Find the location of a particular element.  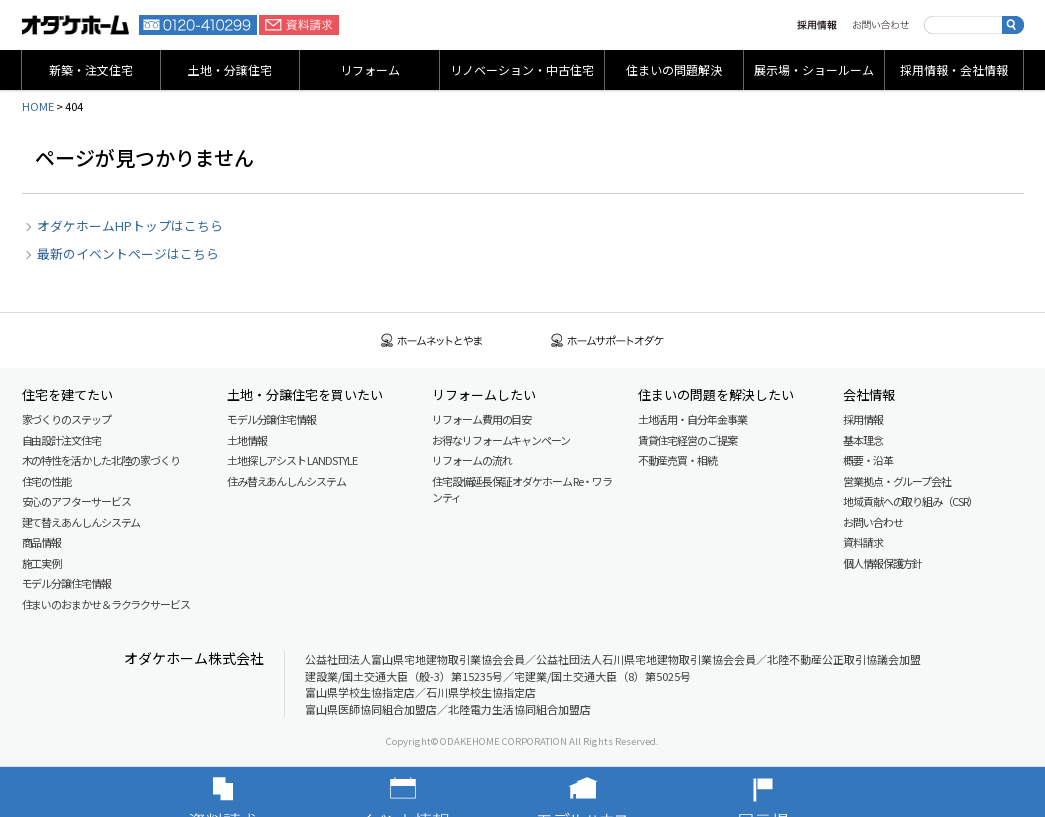

住まいのおまかせ＆ラクラクサービス is located at coordinates (106, 604).